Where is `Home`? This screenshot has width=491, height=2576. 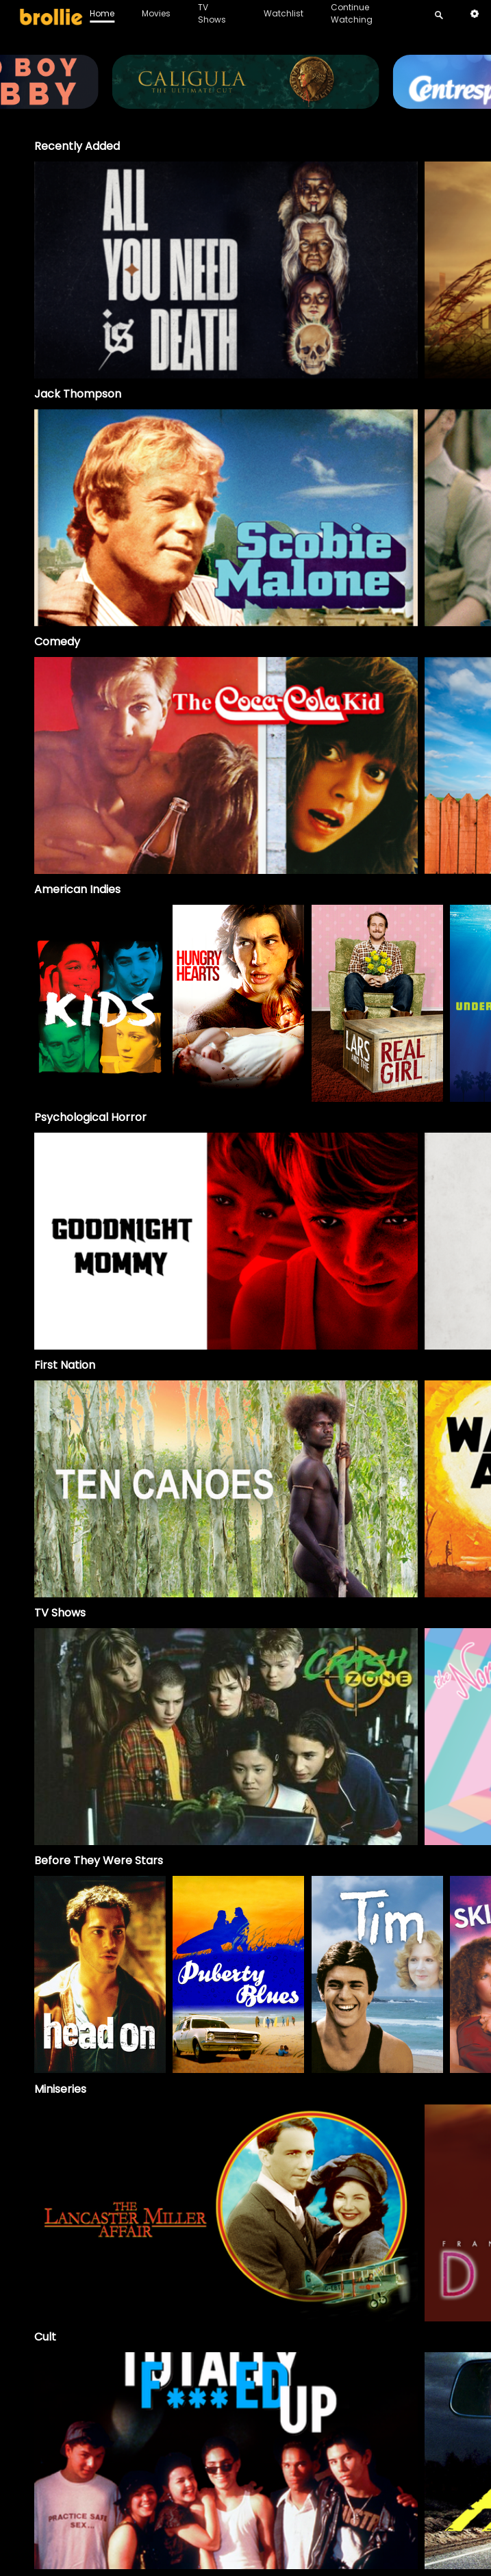
Home is located at coordinates (102, 13).